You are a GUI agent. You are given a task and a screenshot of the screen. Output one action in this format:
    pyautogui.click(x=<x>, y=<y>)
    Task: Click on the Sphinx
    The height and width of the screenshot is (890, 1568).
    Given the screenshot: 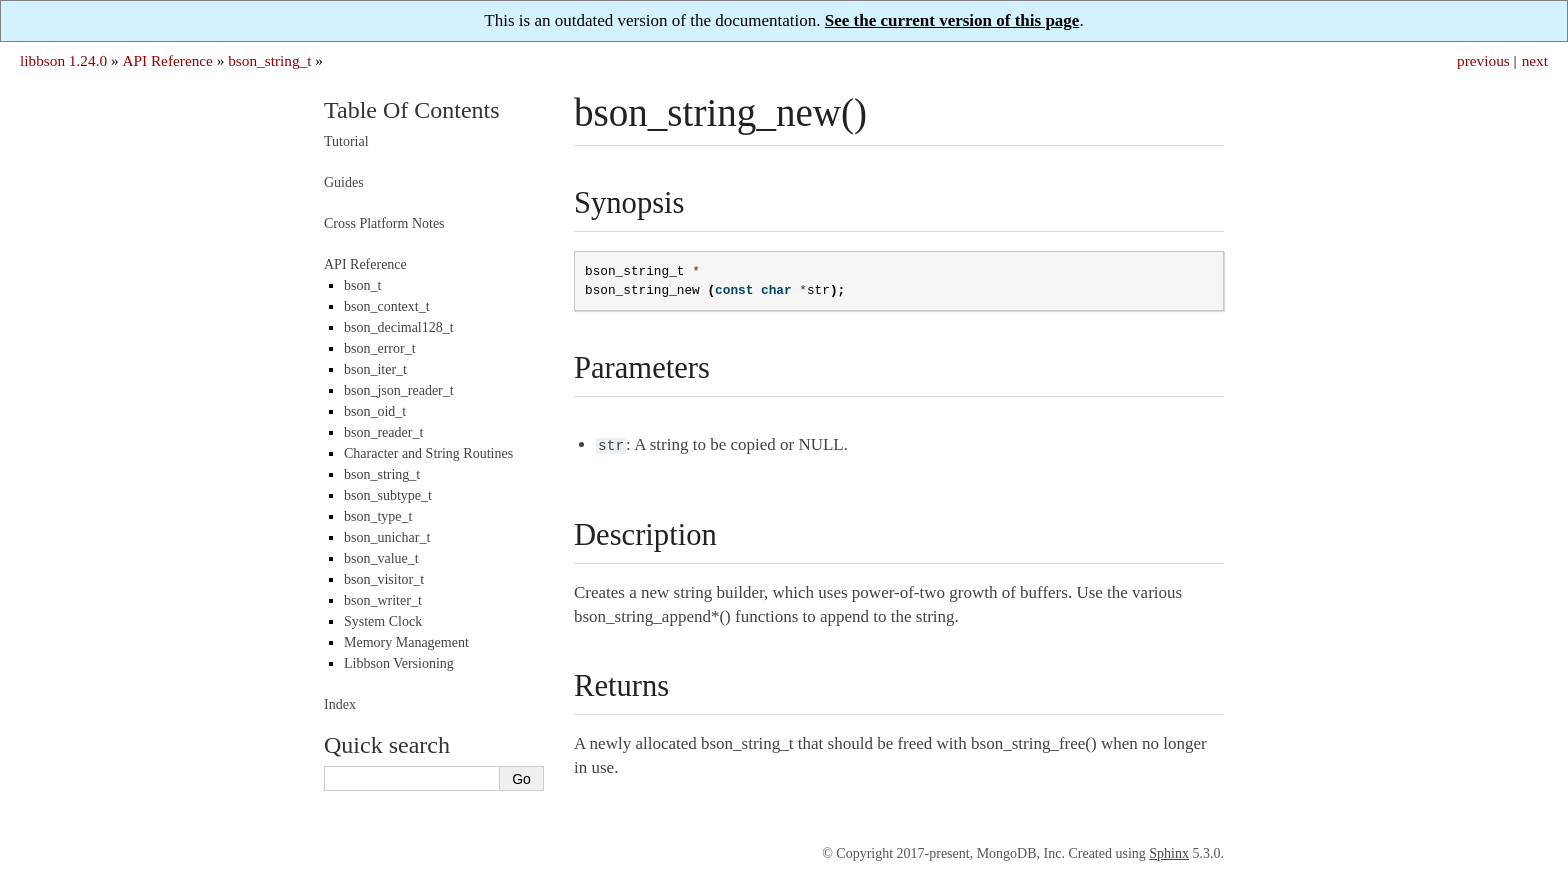 What is the action you would take?
    pyautogui.click(x=1169, y=851)
    